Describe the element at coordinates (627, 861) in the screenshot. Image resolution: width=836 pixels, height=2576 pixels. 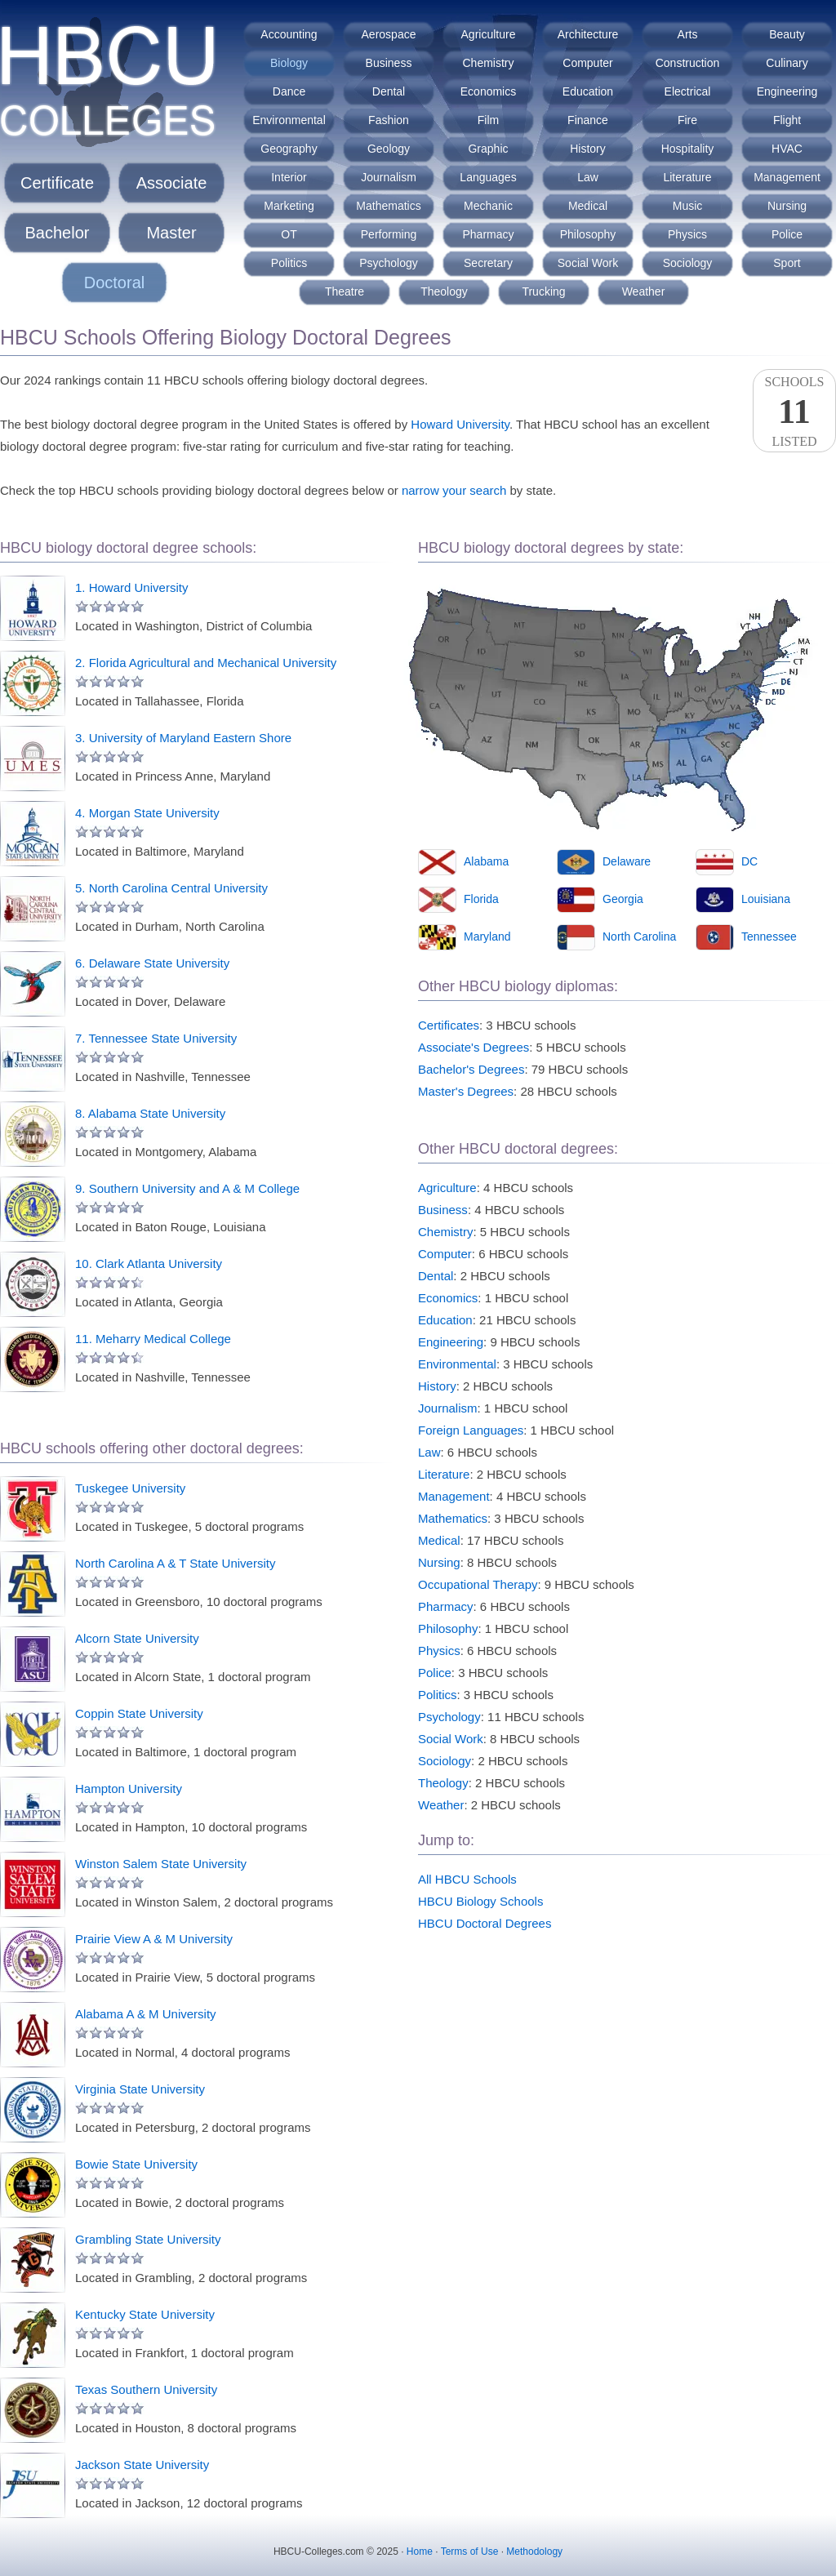
I see `Delaware` at that location.